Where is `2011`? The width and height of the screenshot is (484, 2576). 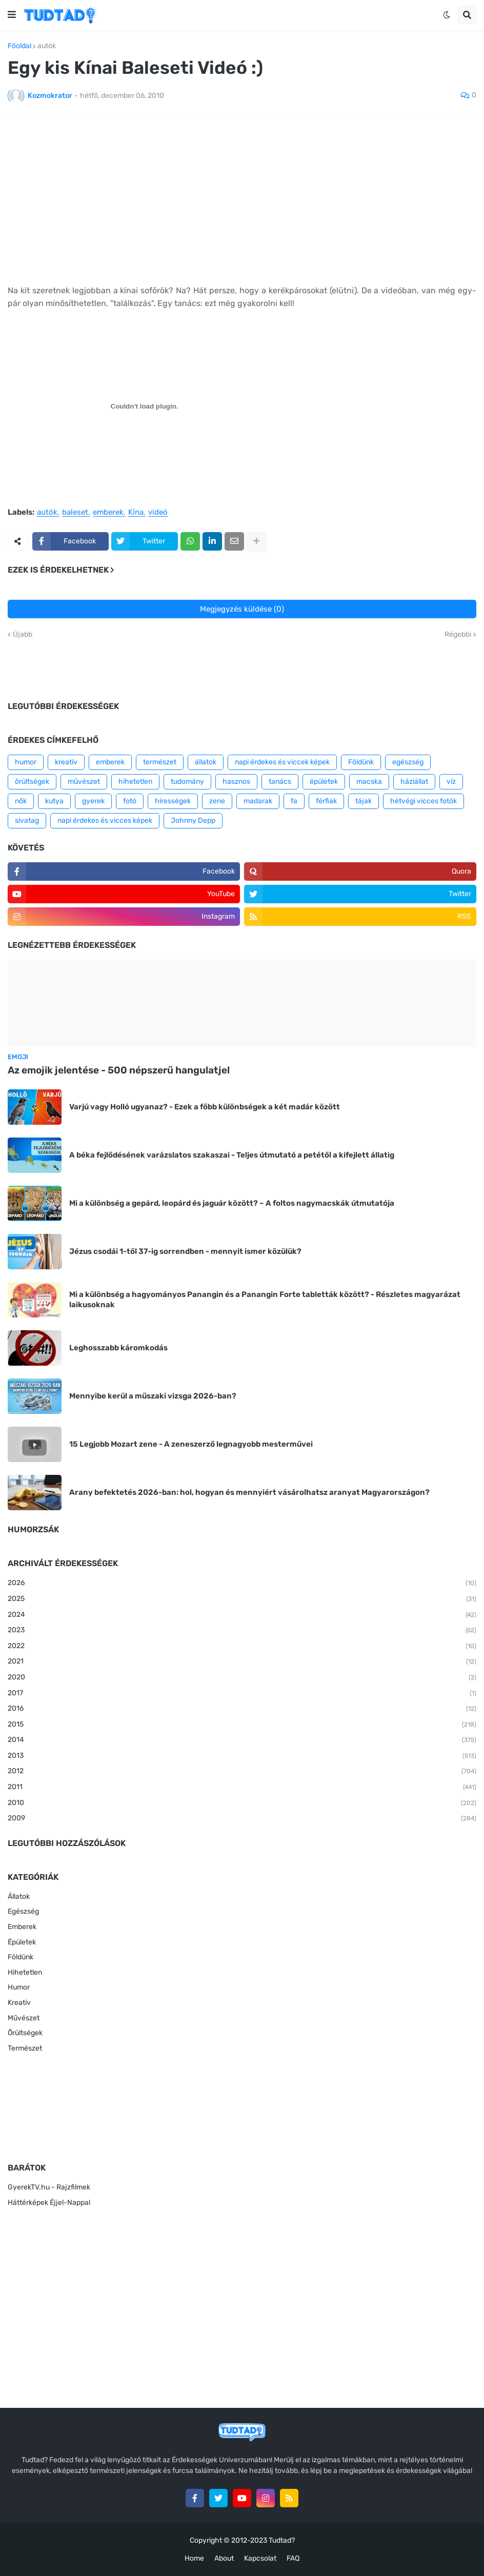
2011 is located at coordinates (242, 1787).